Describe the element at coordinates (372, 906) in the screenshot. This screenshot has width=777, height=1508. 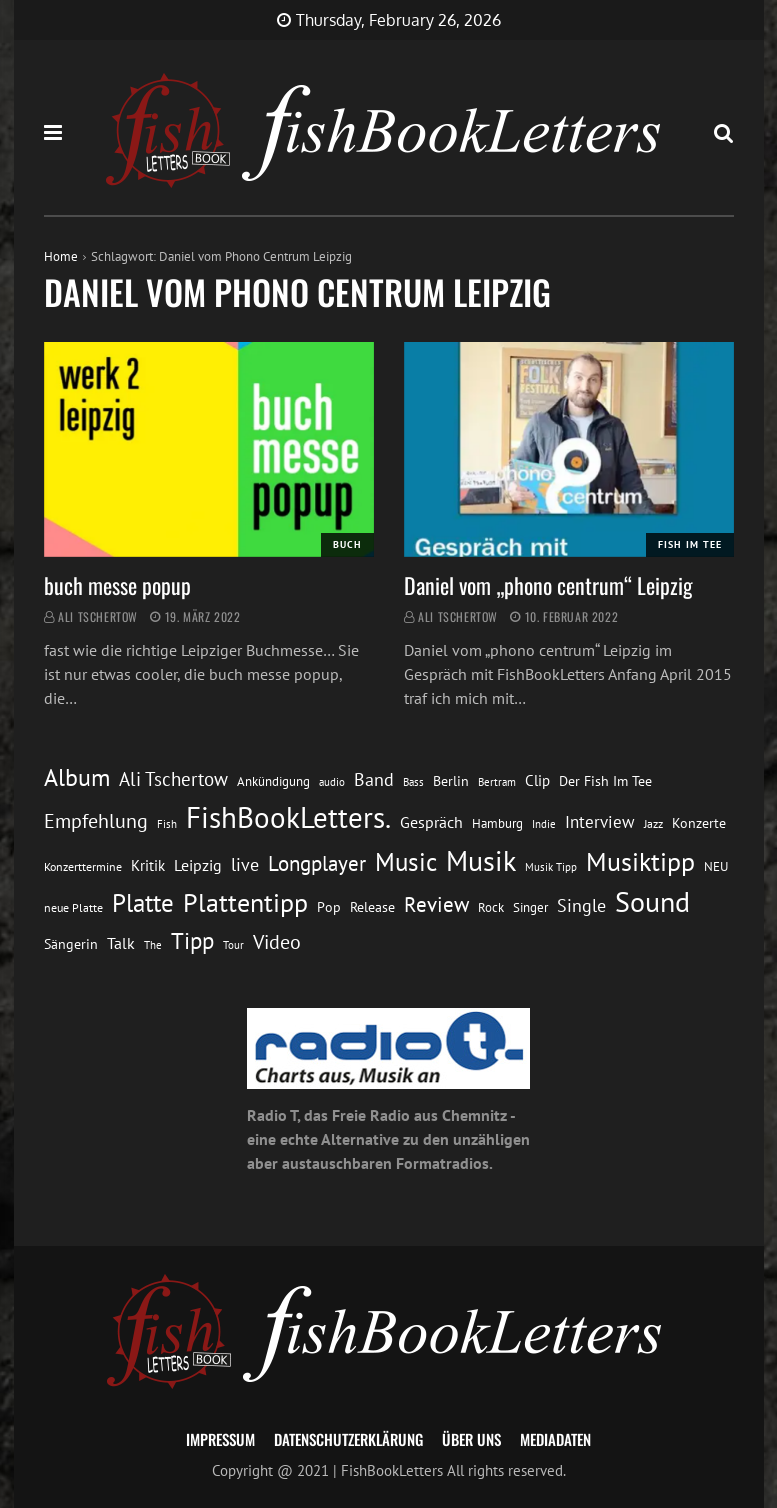
I see `Release [Release (16 Einträge)]` at that location.